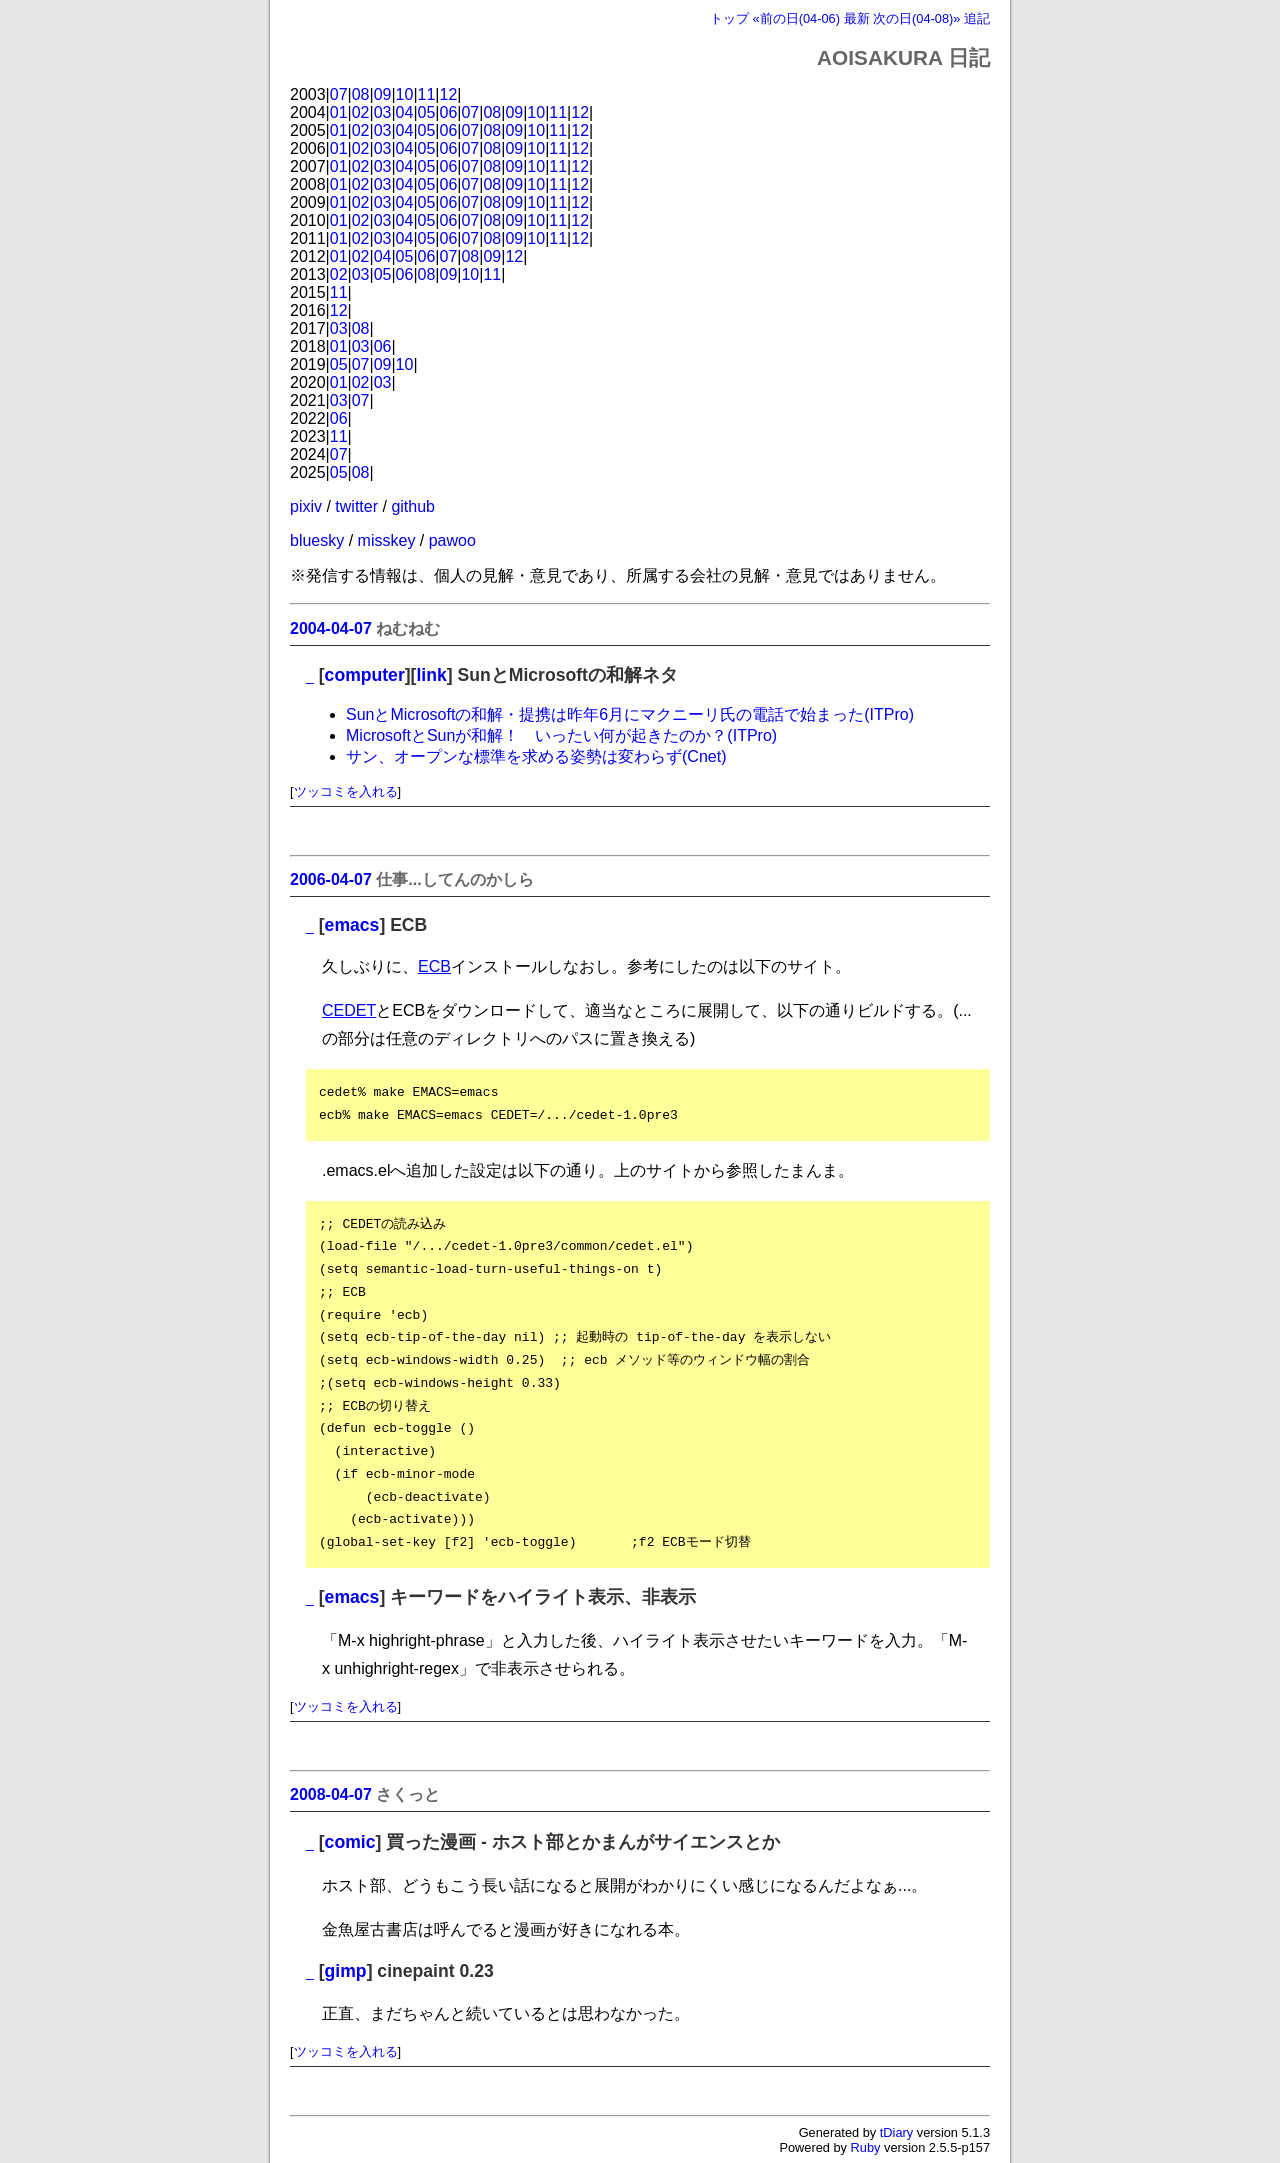  What do you see at coordinates (346, 1971) in the screenshot?
I see `gimp` at bounding box center [346, 1971].